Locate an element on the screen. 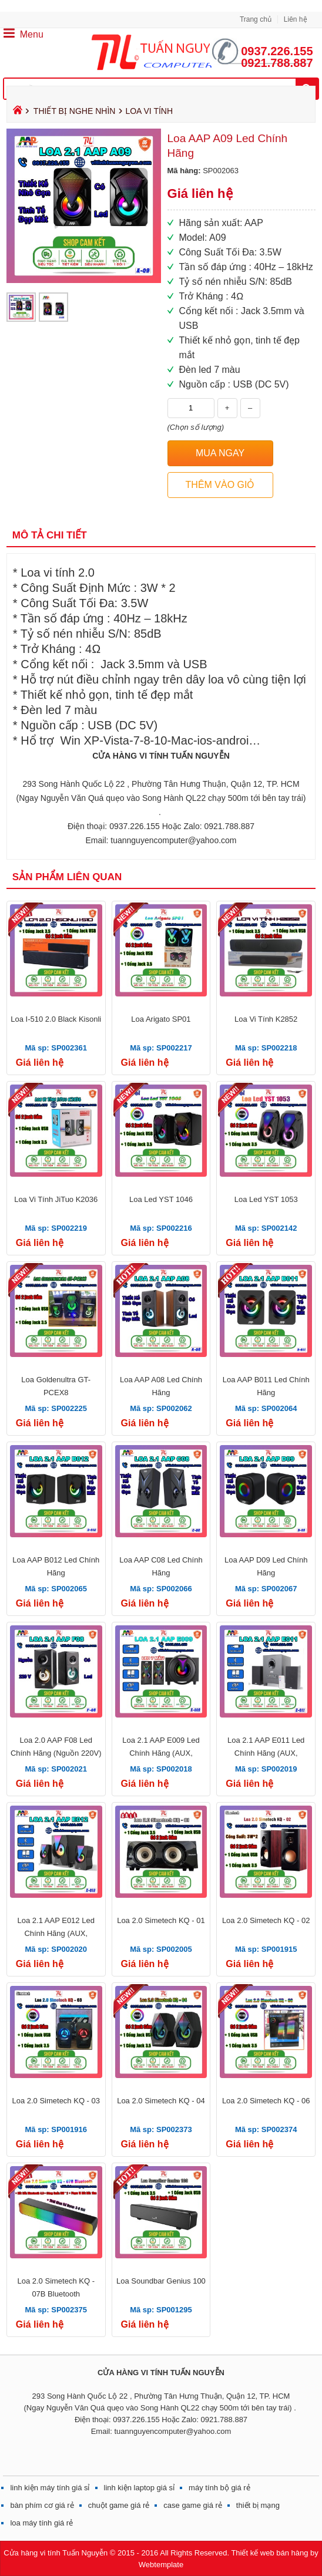 The image size is (322, 2576). máy tính bộ giá rẻ is located at coordinates (219, 2487).